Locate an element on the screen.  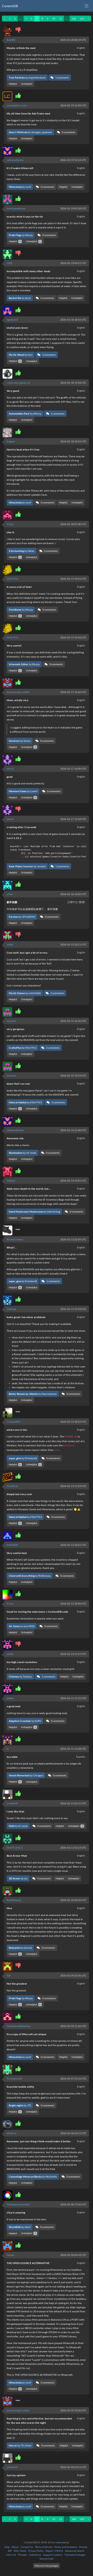
by Chiragon is located at coordinates (26, 1775).